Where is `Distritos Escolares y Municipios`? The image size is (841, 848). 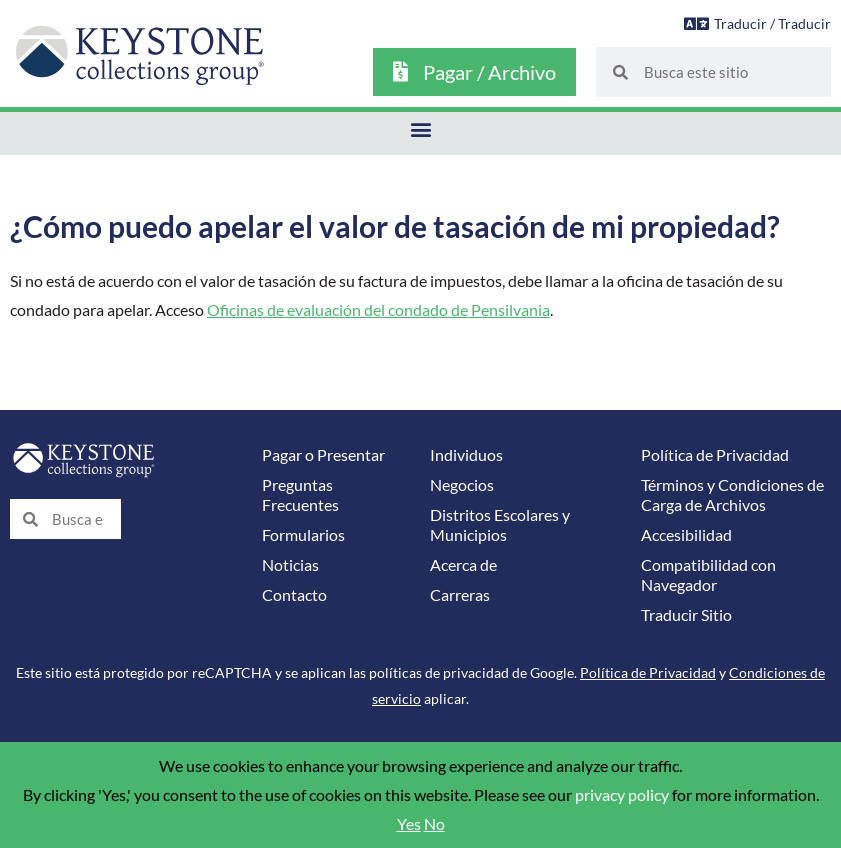 Distritos Escolares y Municipios is located at coordinates (500, 525).